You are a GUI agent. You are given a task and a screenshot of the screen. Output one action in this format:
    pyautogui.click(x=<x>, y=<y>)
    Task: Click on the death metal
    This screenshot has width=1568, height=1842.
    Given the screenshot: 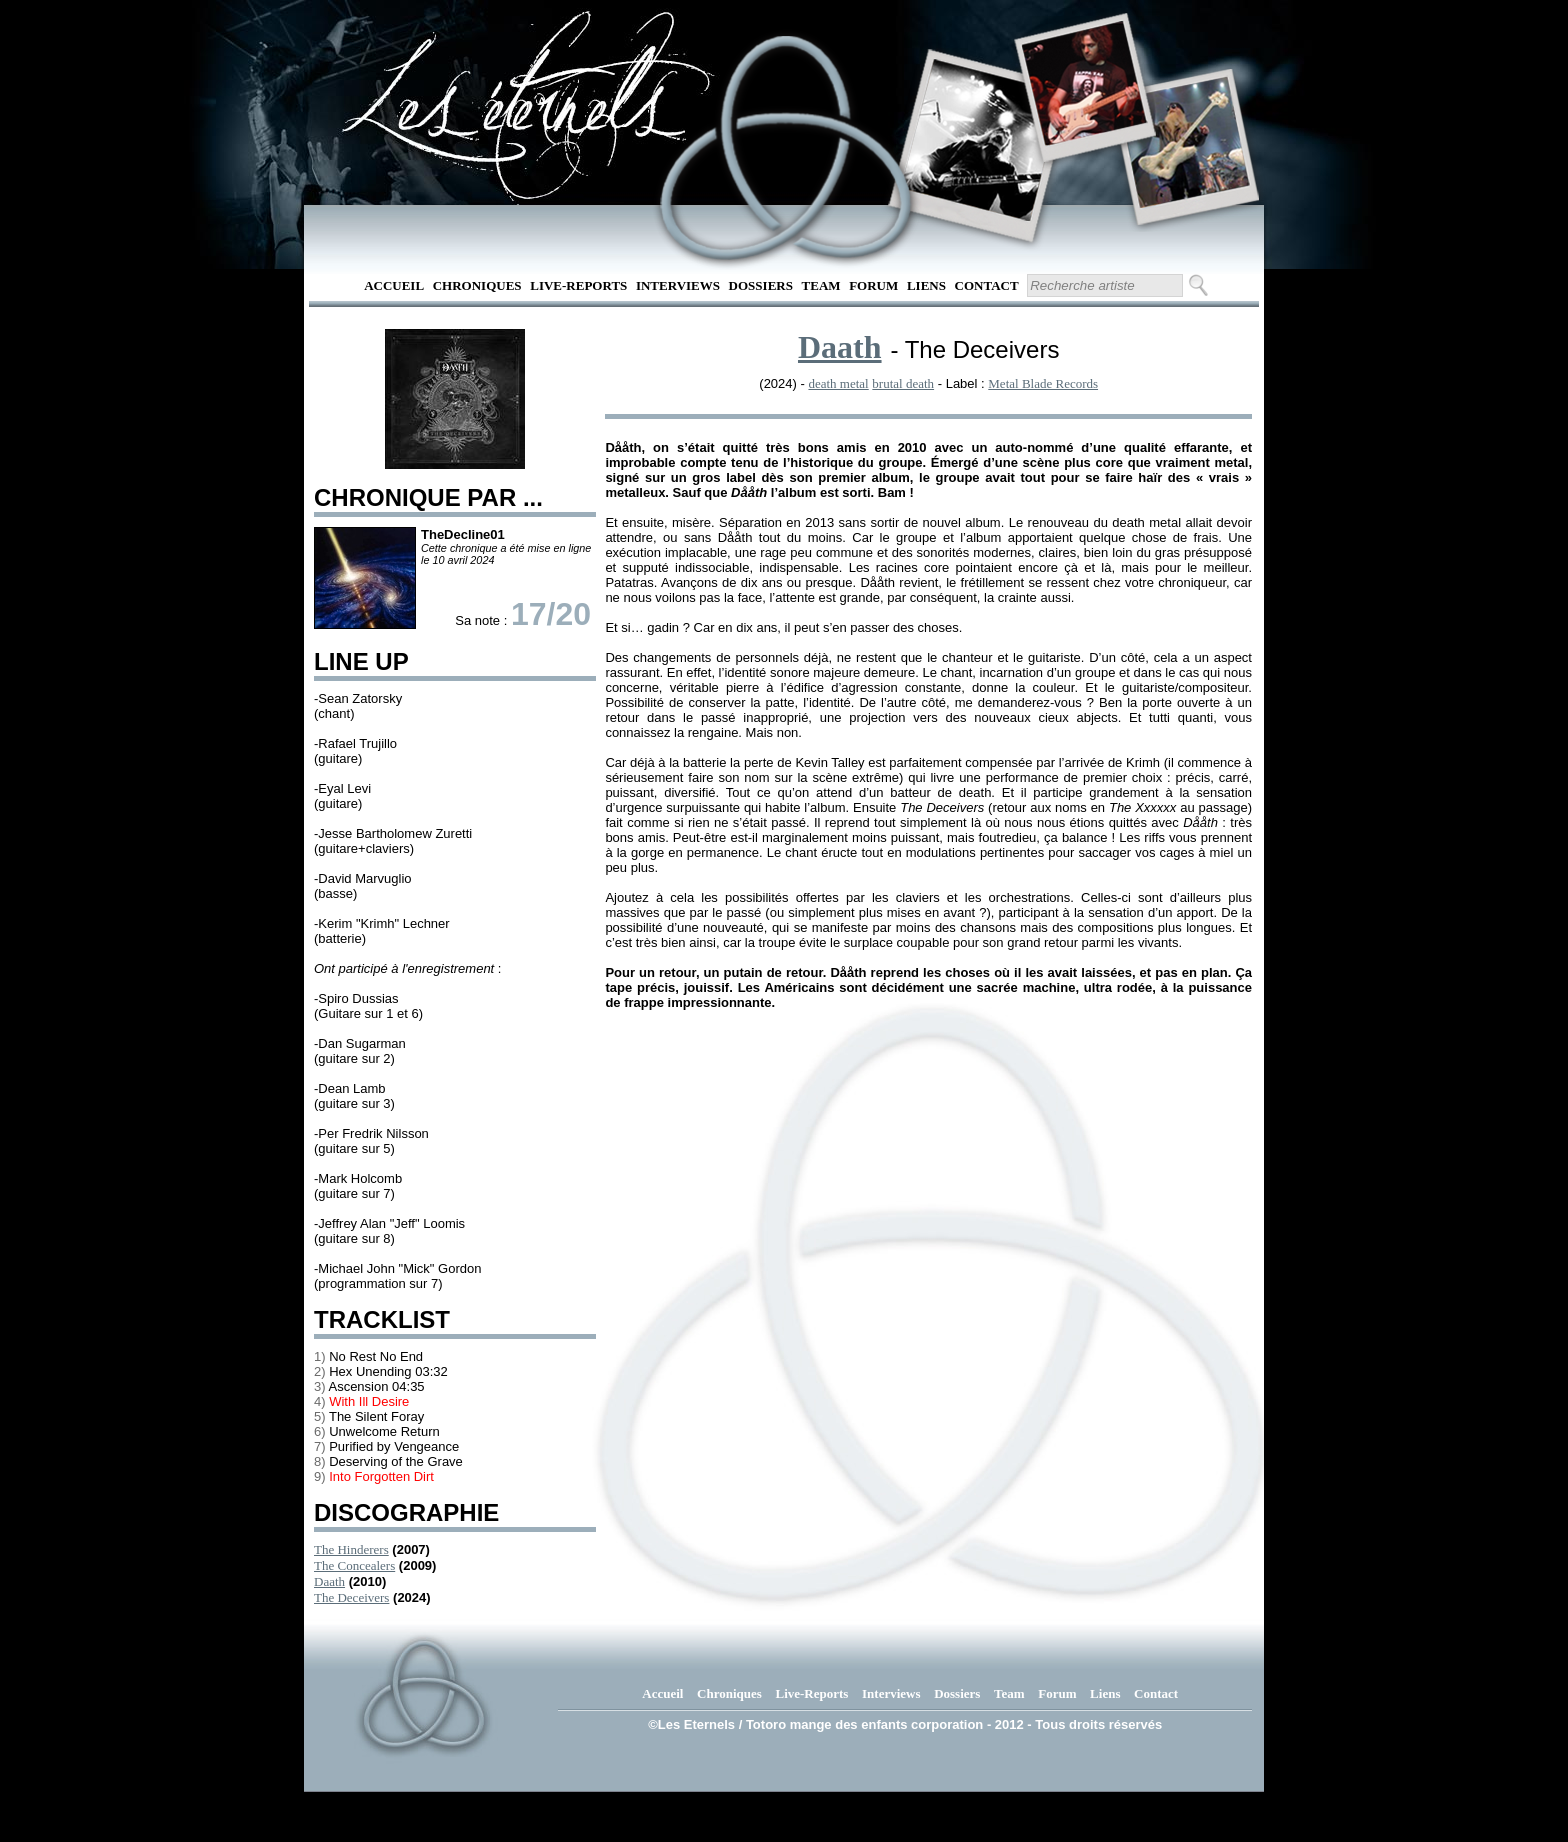 What is the action you would take?
    pyautogui.click(x=838, y=383)
    